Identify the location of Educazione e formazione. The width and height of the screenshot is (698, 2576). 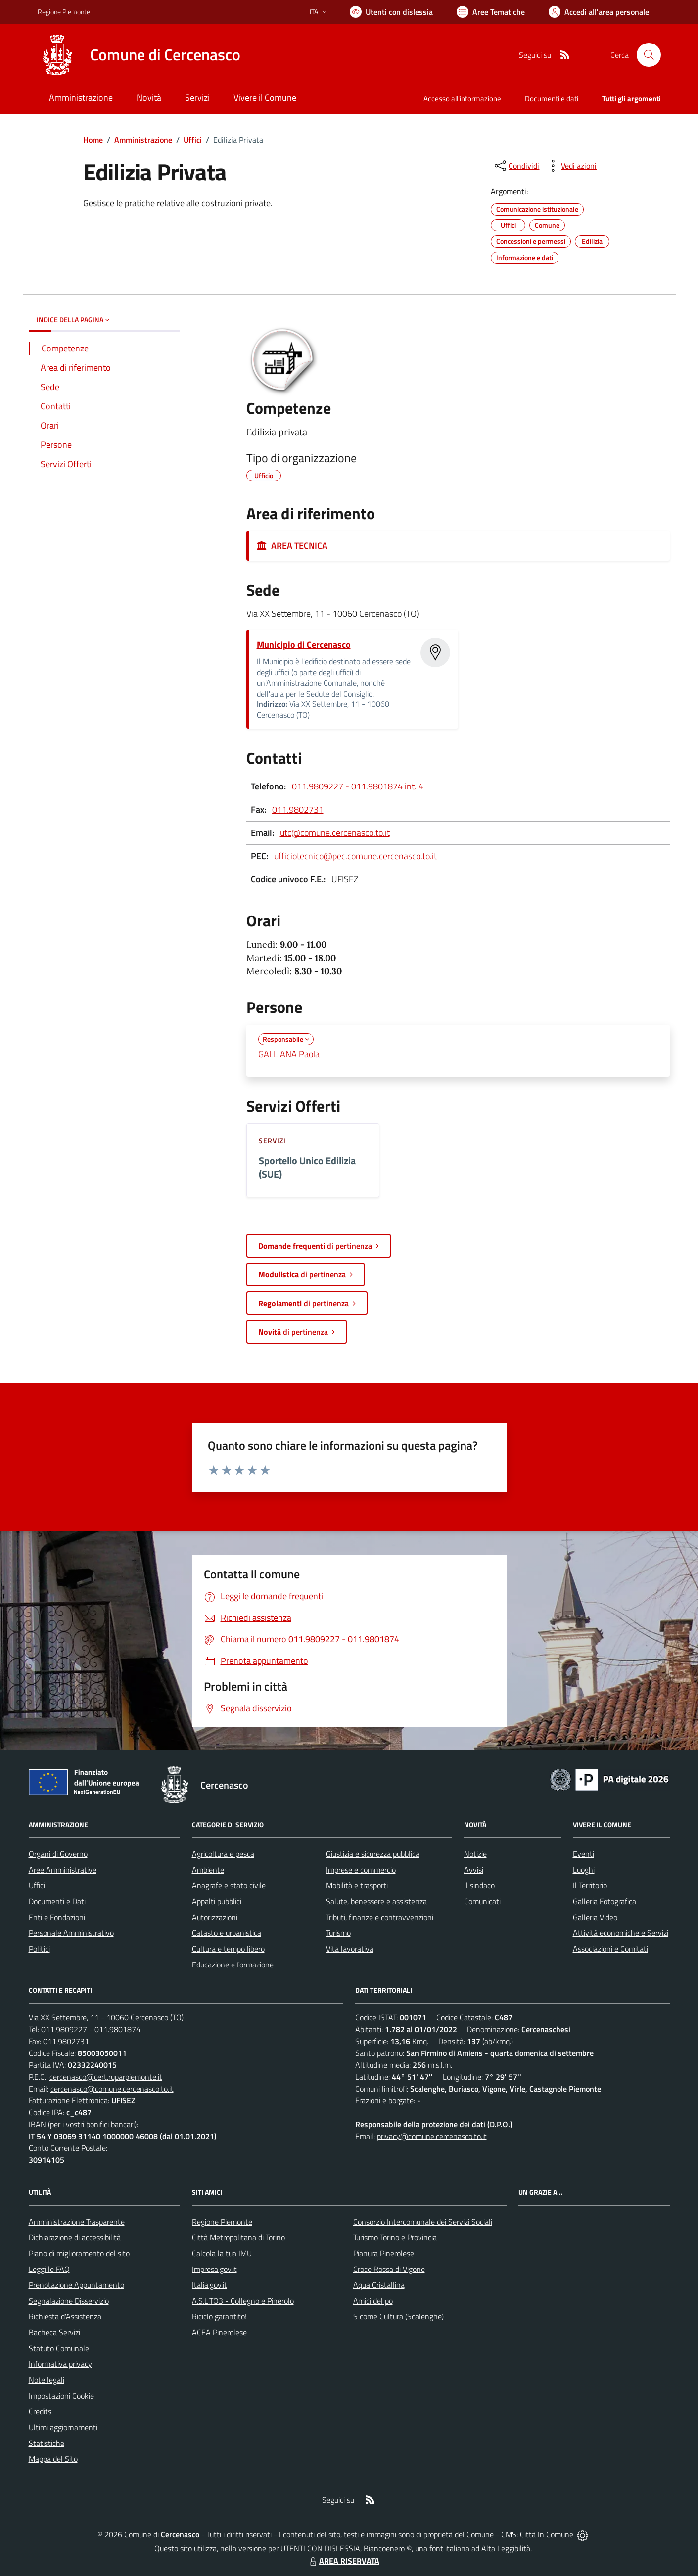
(233, 1964).